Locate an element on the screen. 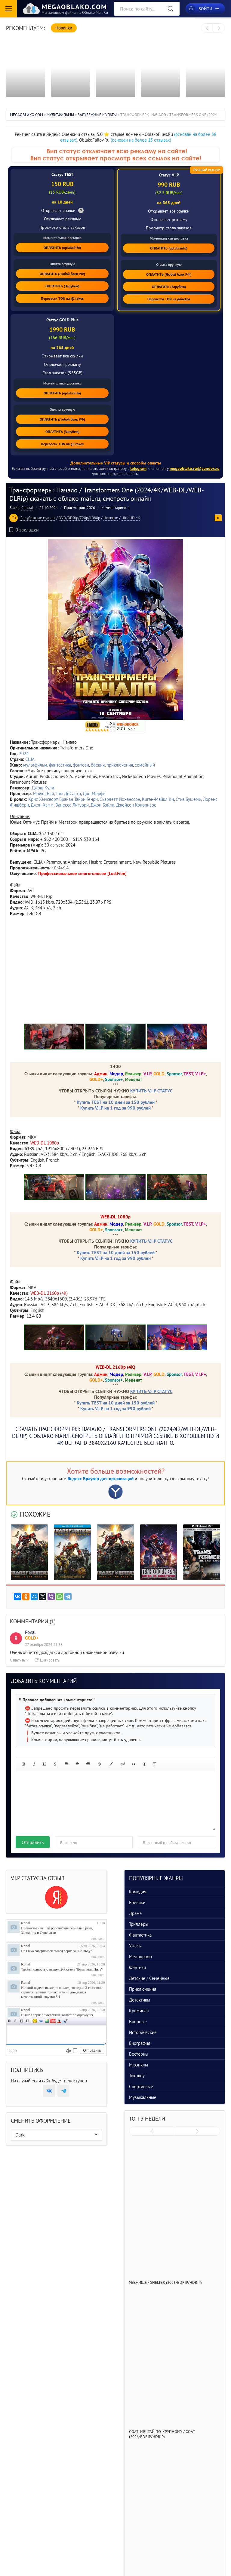  ОПЛАТИТЬ (Зарубеж) is located at coordinates (62, 286).